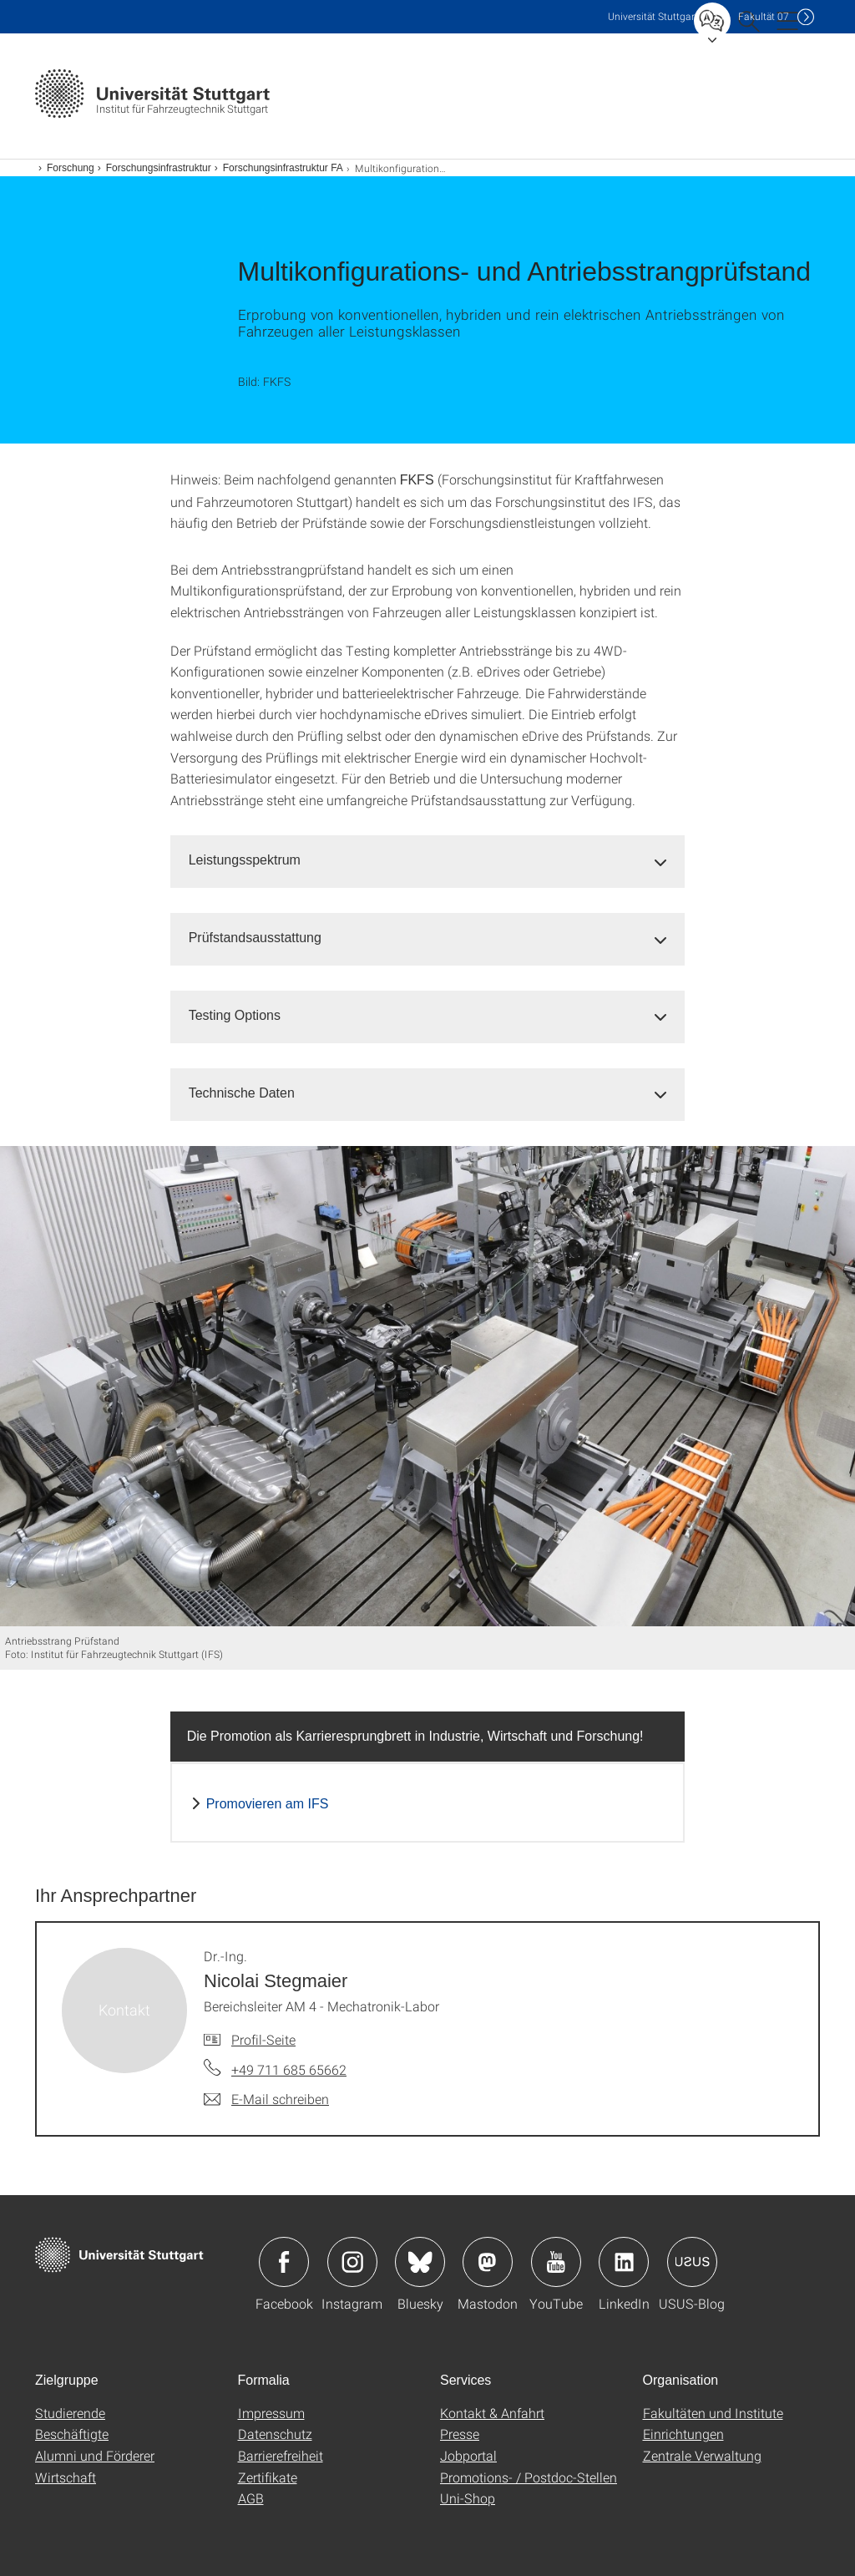  I want to click on Uni-Shop, so click(467, 2498).